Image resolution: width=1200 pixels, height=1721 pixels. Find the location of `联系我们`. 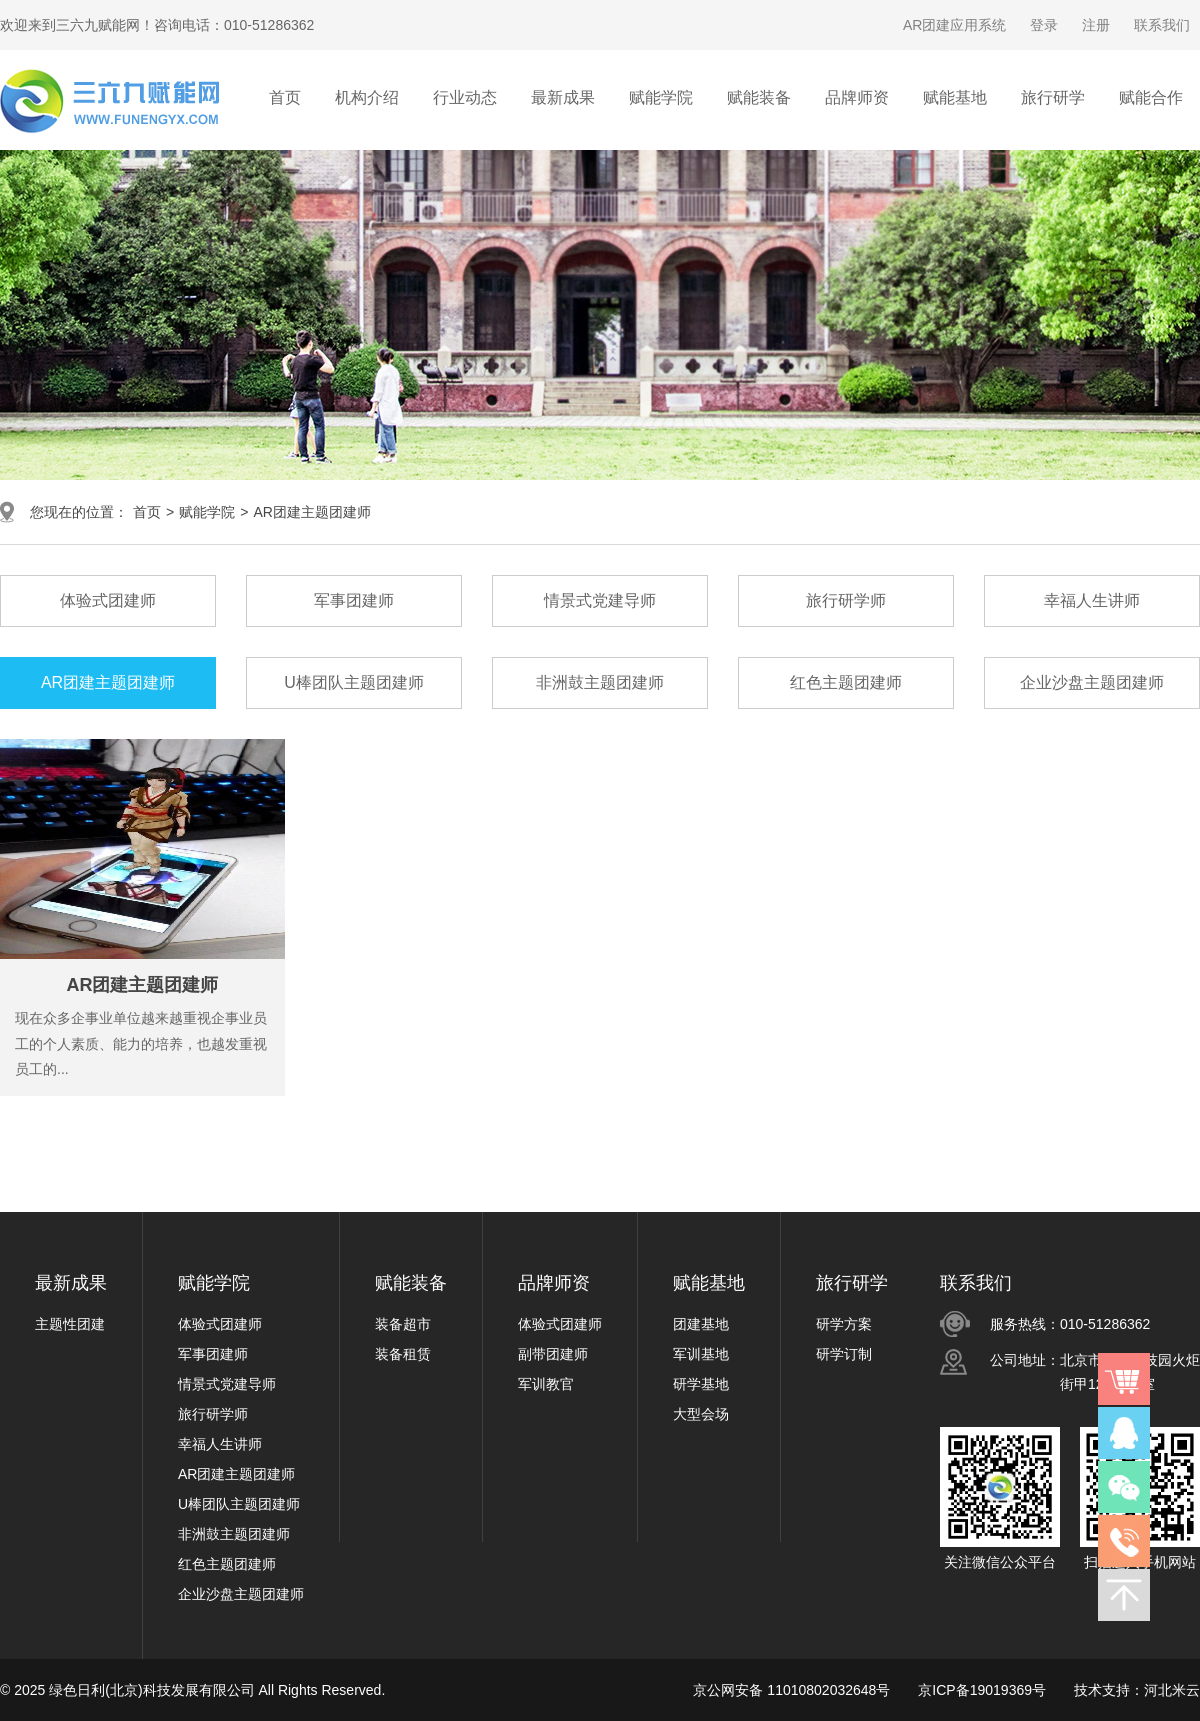

联系我们 is located at coordinates (1162, 25).